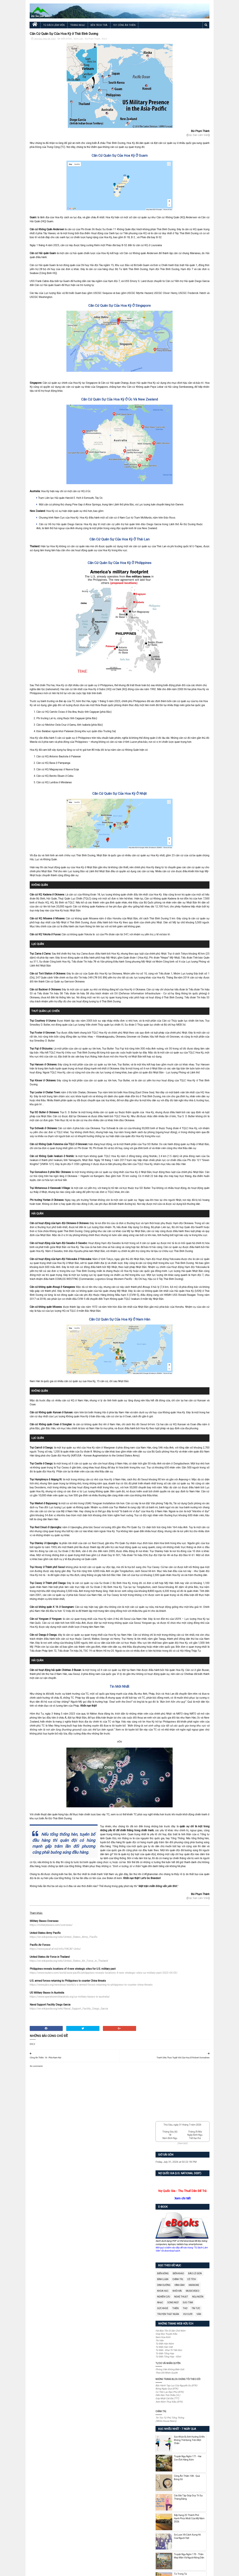 The height and width of the screenshot is (2576, 239). What do you see at coordinates (199, 223) in the screenshot?
I see `Văn` at bounding box center [199, 223].